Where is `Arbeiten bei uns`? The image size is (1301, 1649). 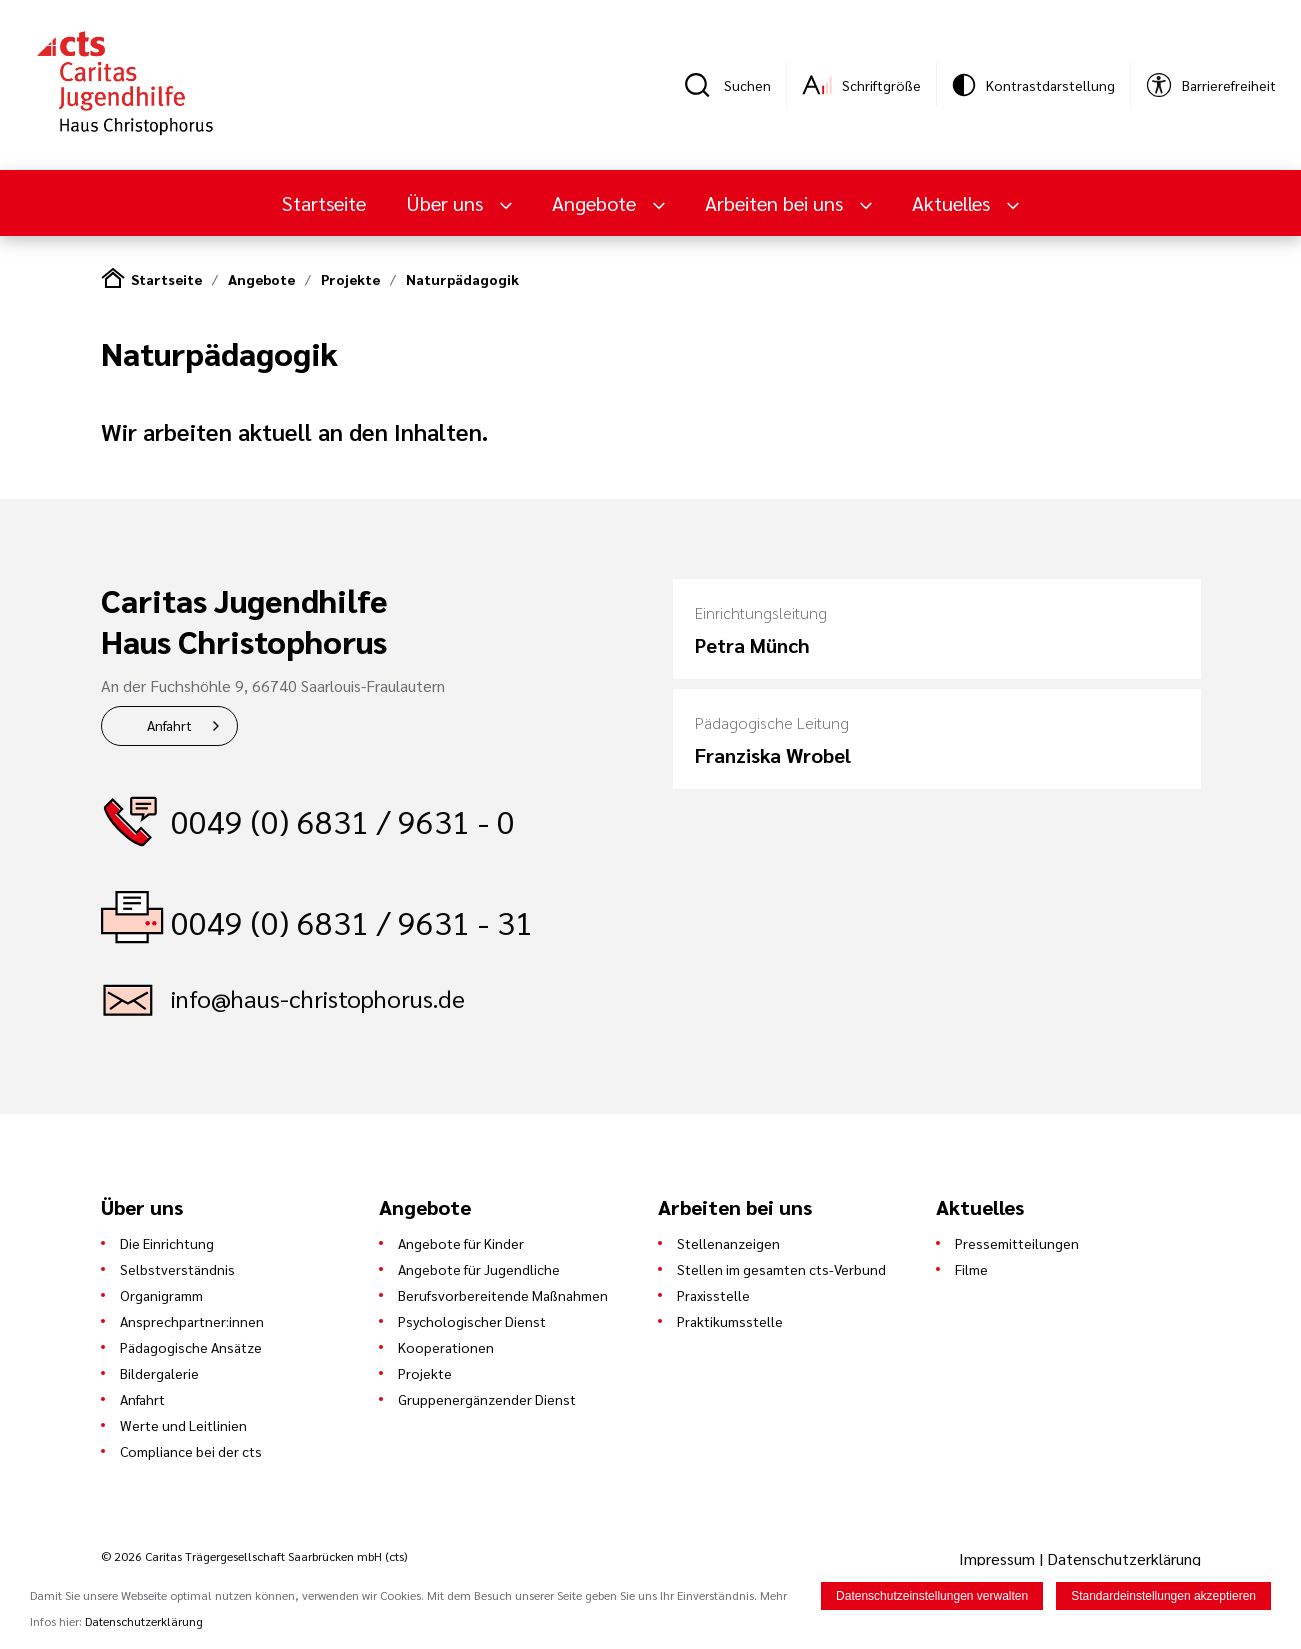
Arbeiten bei uns is located at coordinates (776, 203).